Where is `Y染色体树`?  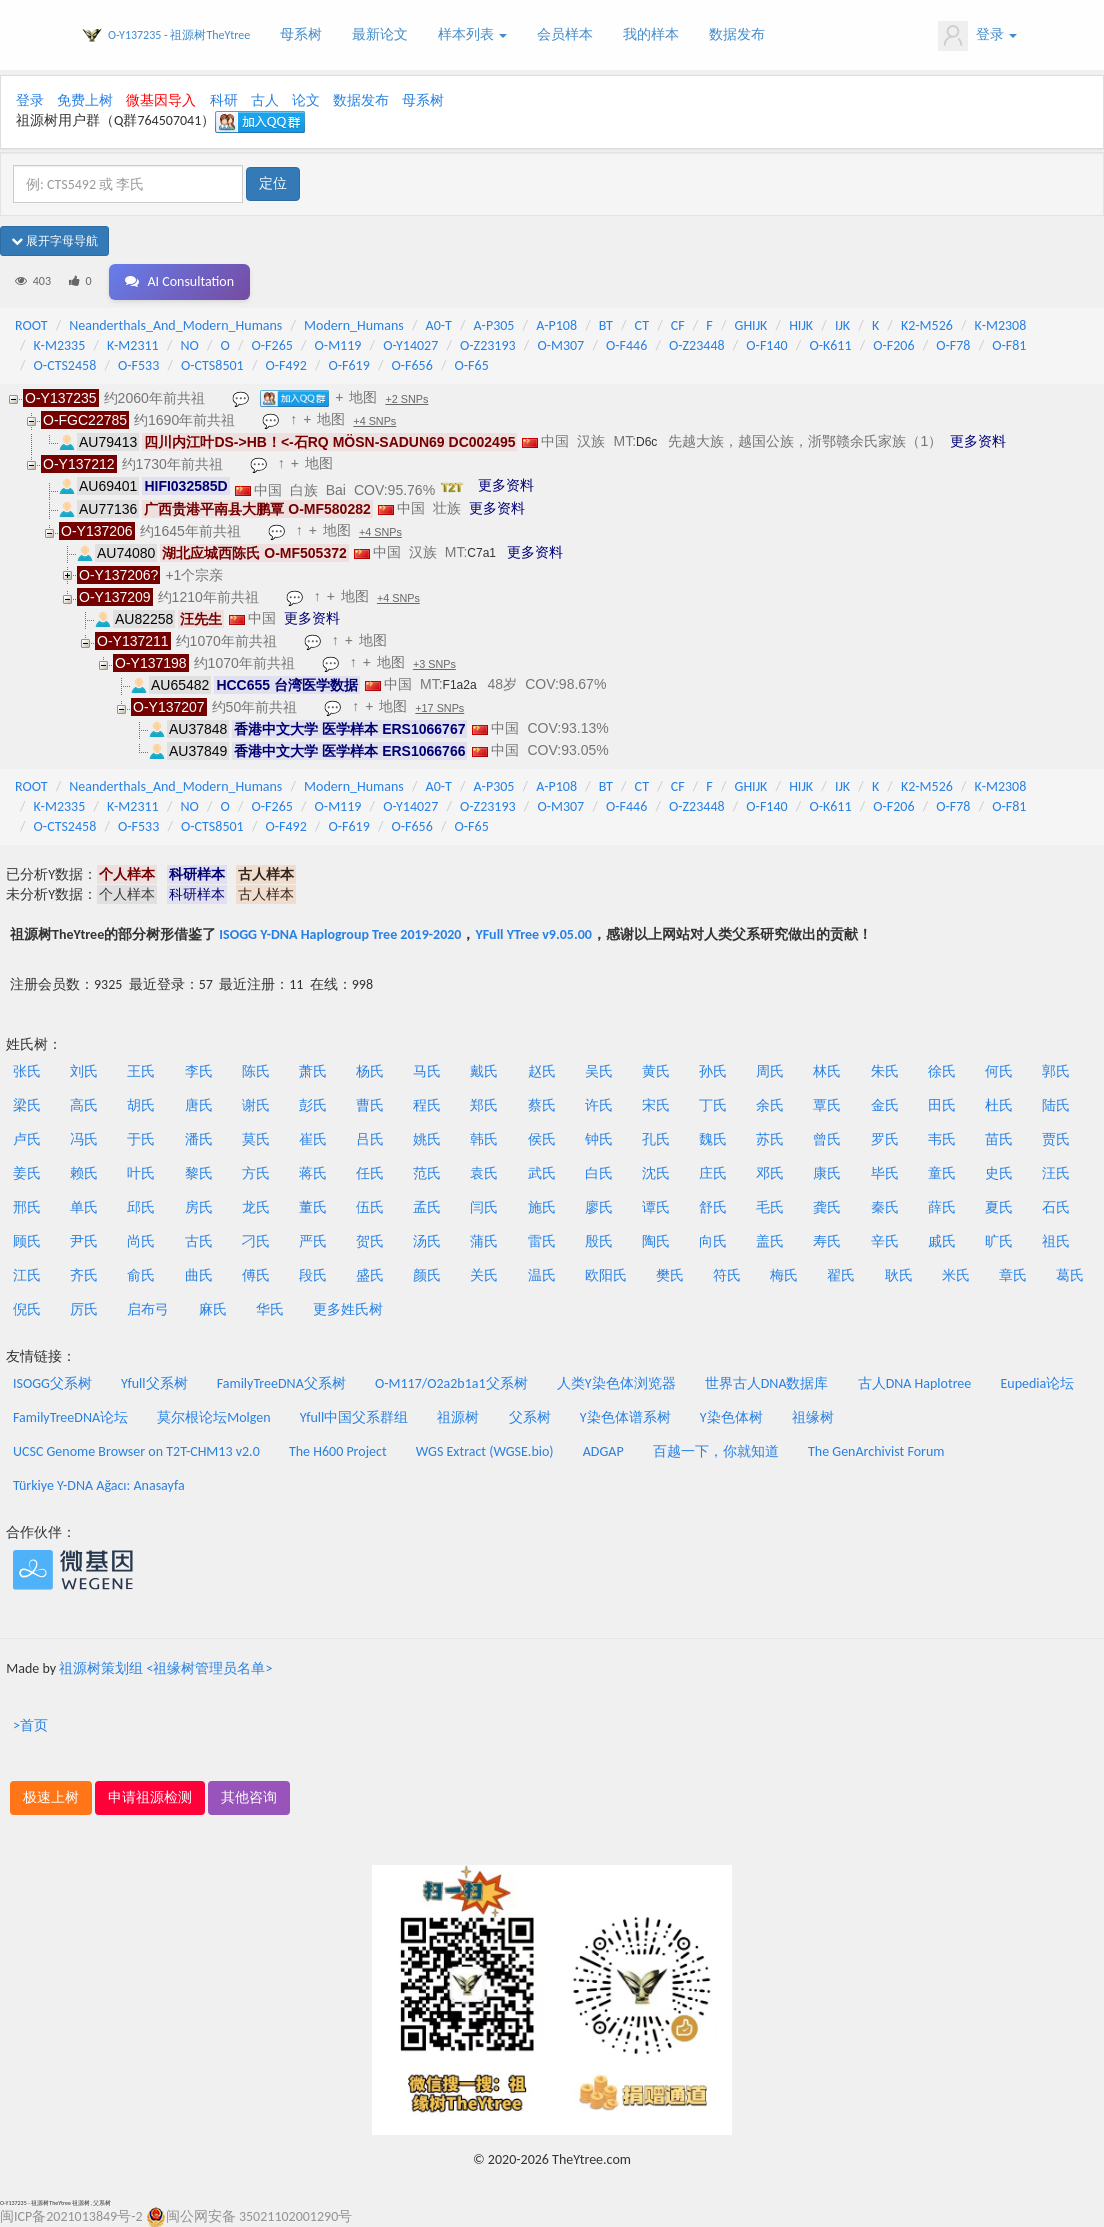 Y染色体树 is located at coordinates (731, 1417).